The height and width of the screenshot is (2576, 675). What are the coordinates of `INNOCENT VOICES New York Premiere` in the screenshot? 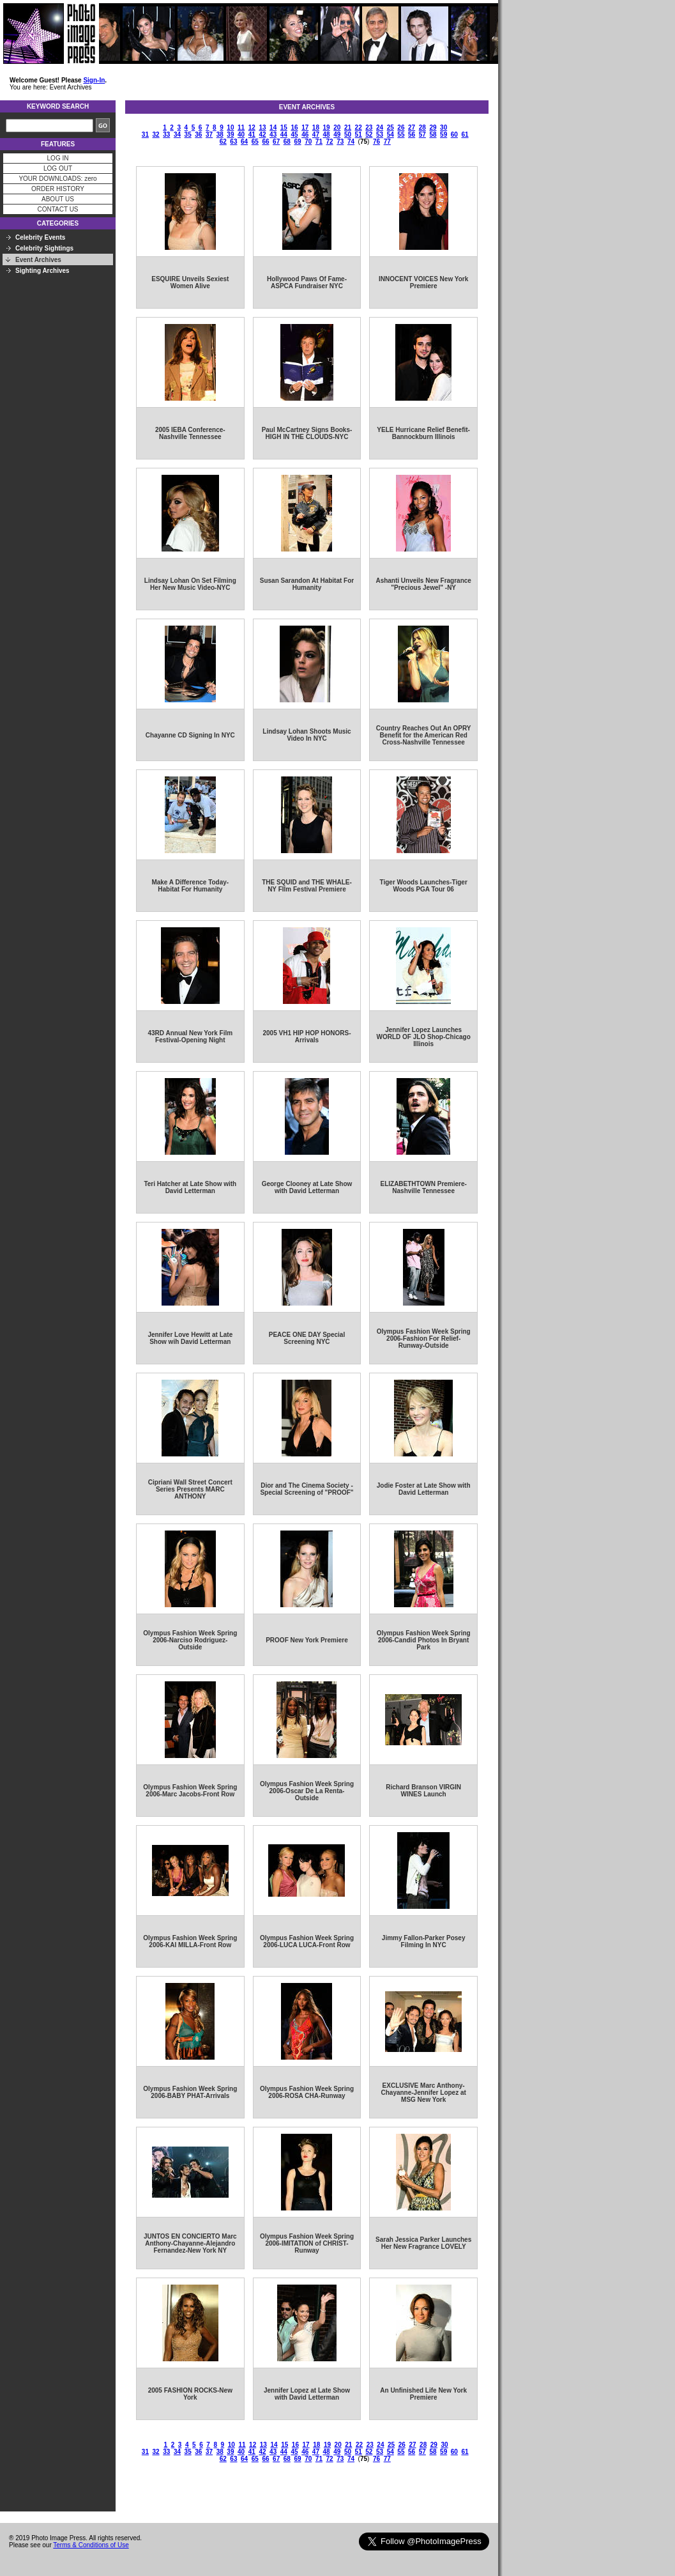 It's located at (423, 282).